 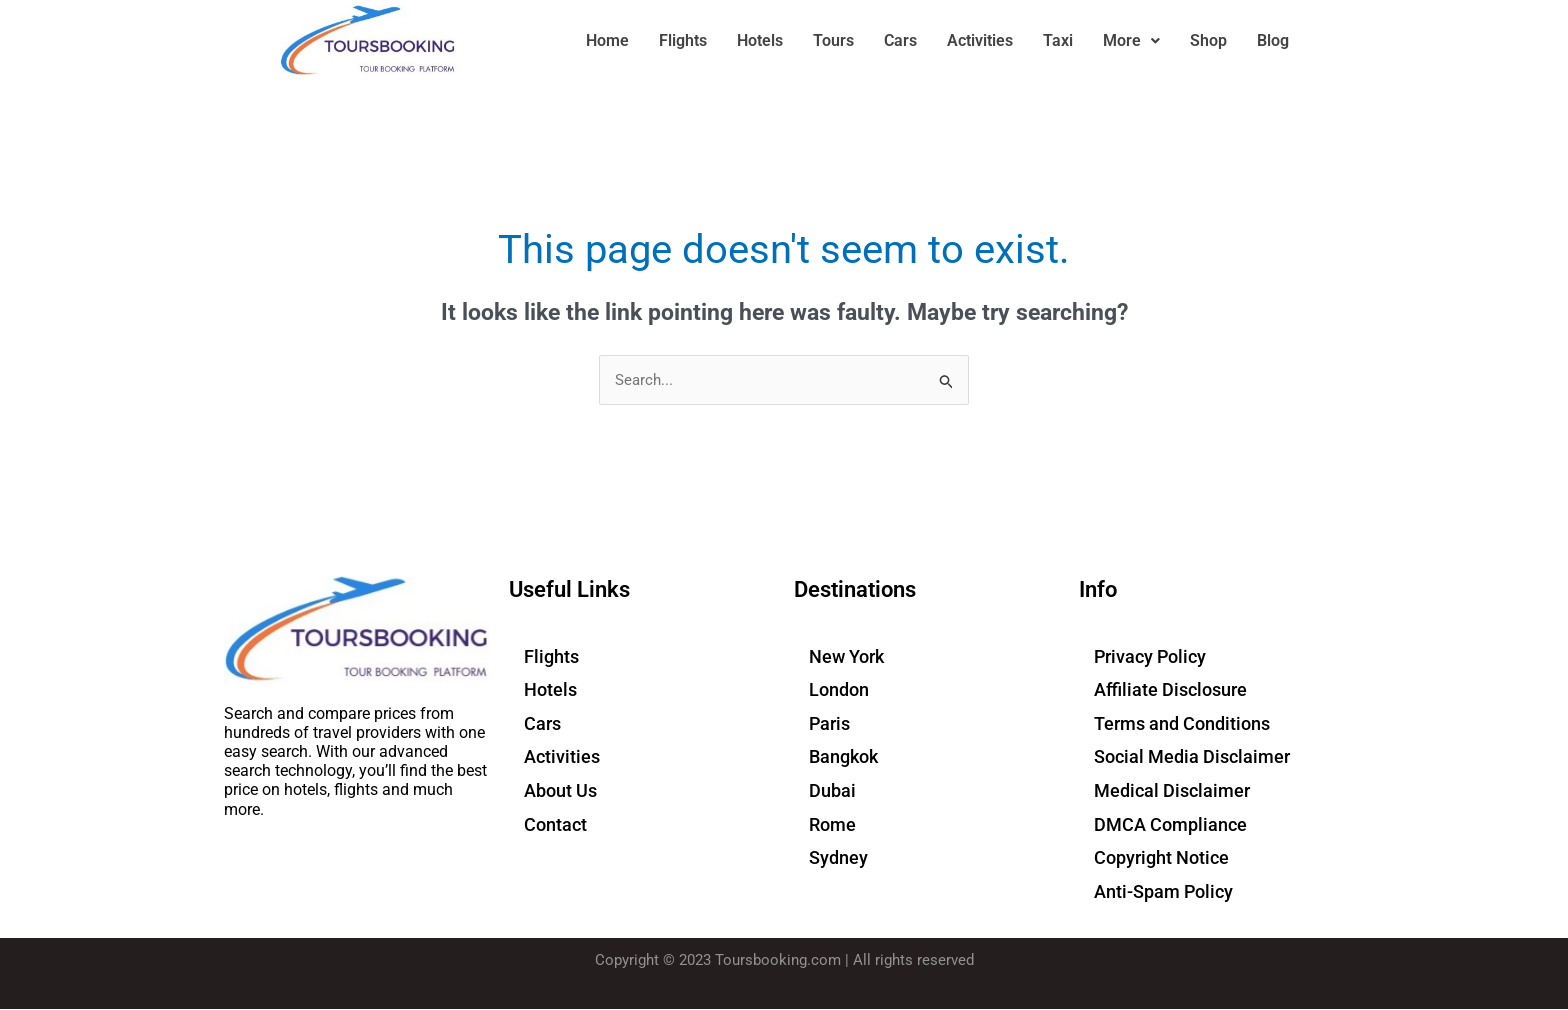 What do you see at coordinates (1150, 656) in the screenshot?
I see `Privacy Policy` at bounding box center [1150, 656].